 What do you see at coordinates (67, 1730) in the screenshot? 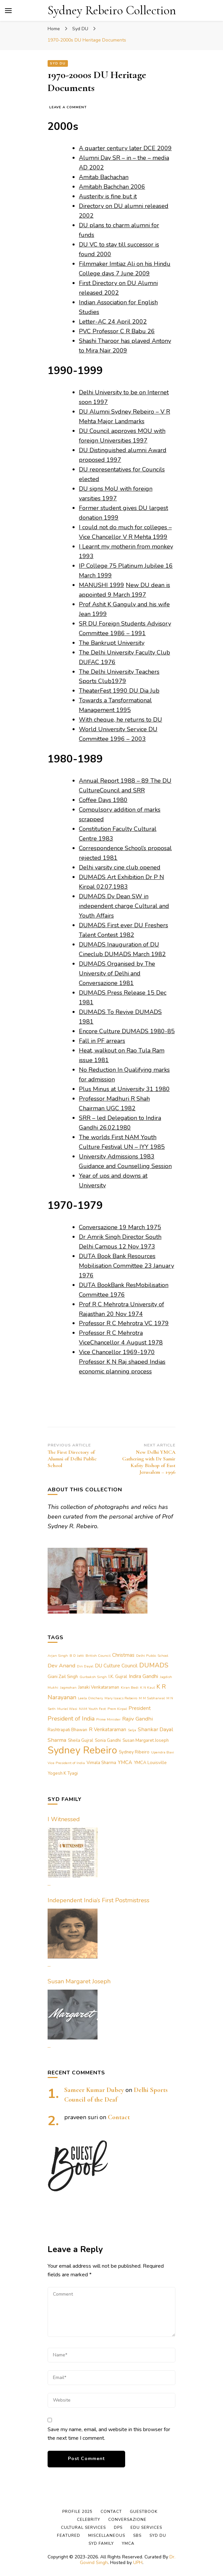
I see `Rashtrapati Bhawan [Rashtrapati Bhawan (2 items)]` at bounding box center [67, 1730].